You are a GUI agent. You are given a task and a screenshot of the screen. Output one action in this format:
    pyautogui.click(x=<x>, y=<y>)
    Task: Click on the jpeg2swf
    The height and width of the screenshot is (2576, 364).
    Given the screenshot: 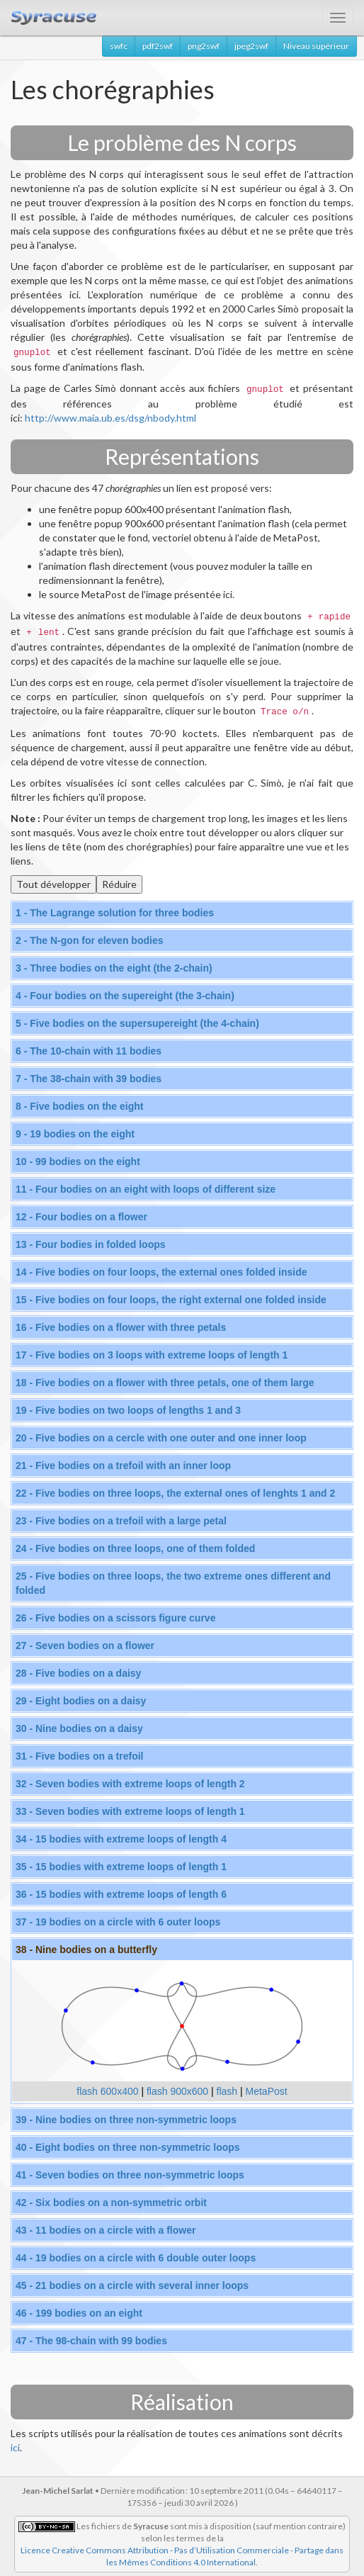 What is the action you would take?
    pyautogui.click(x=251, y=45)
    